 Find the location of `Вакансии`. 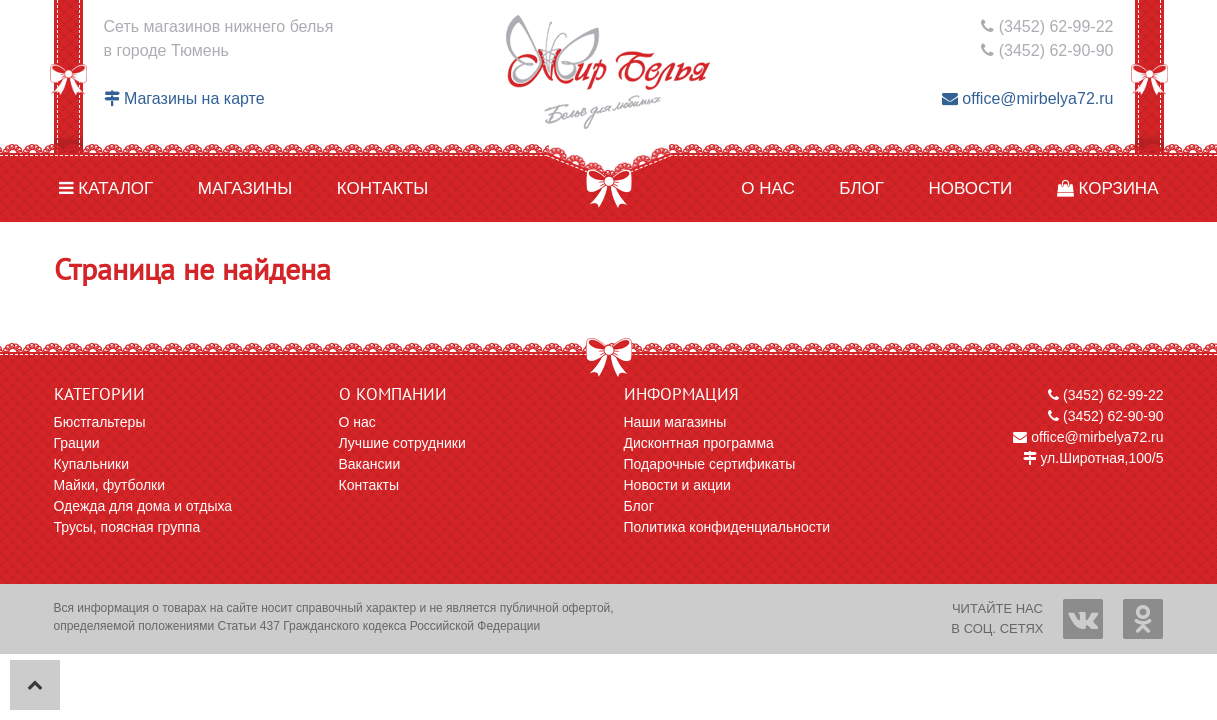

Вакансии is located at coordinates (370, 464).